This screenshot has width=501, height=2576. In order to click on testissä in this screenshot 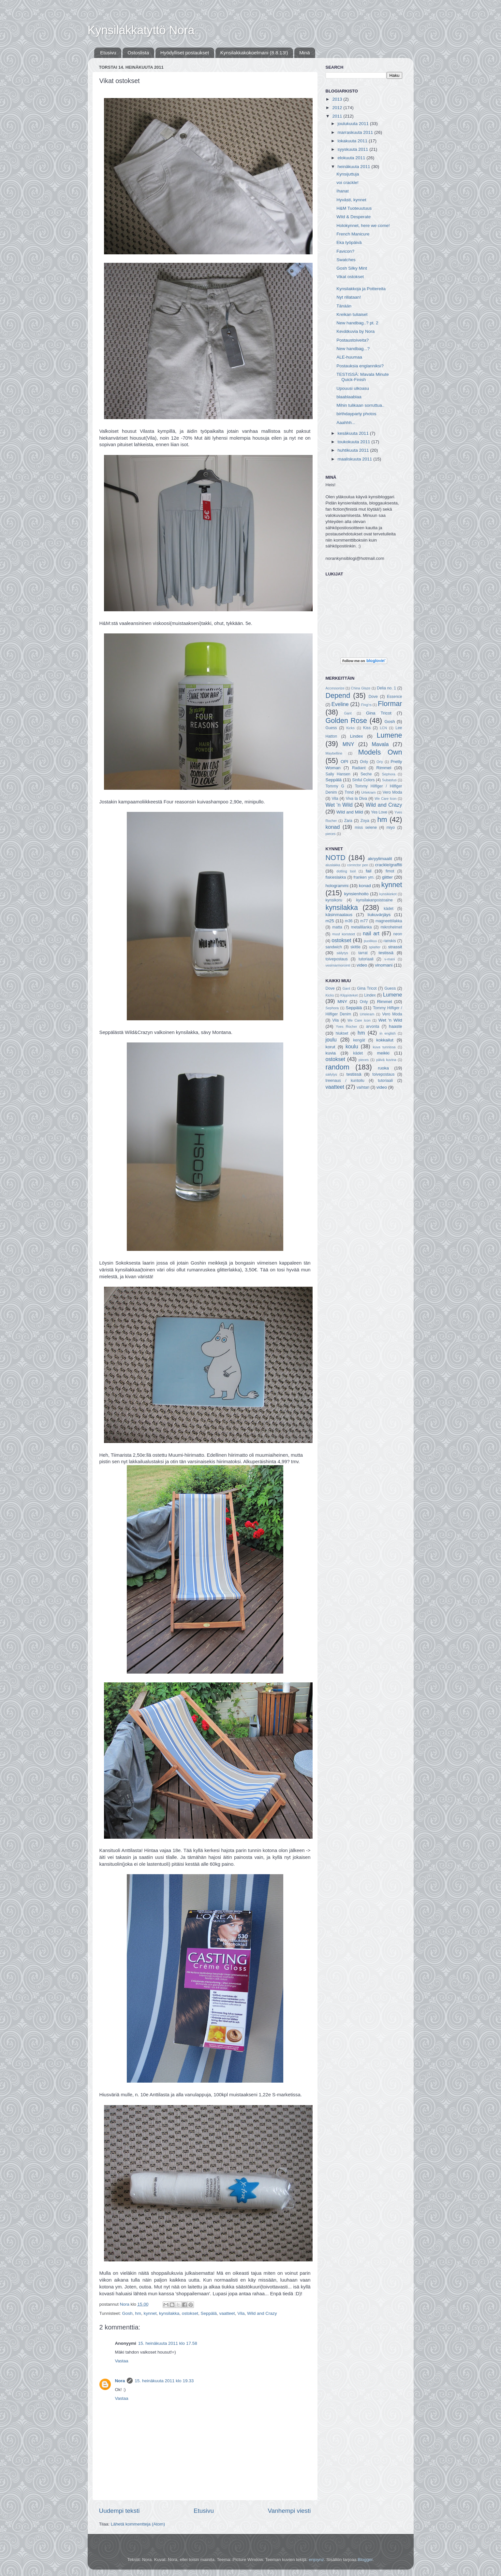, I will do `click(385, 952)`.